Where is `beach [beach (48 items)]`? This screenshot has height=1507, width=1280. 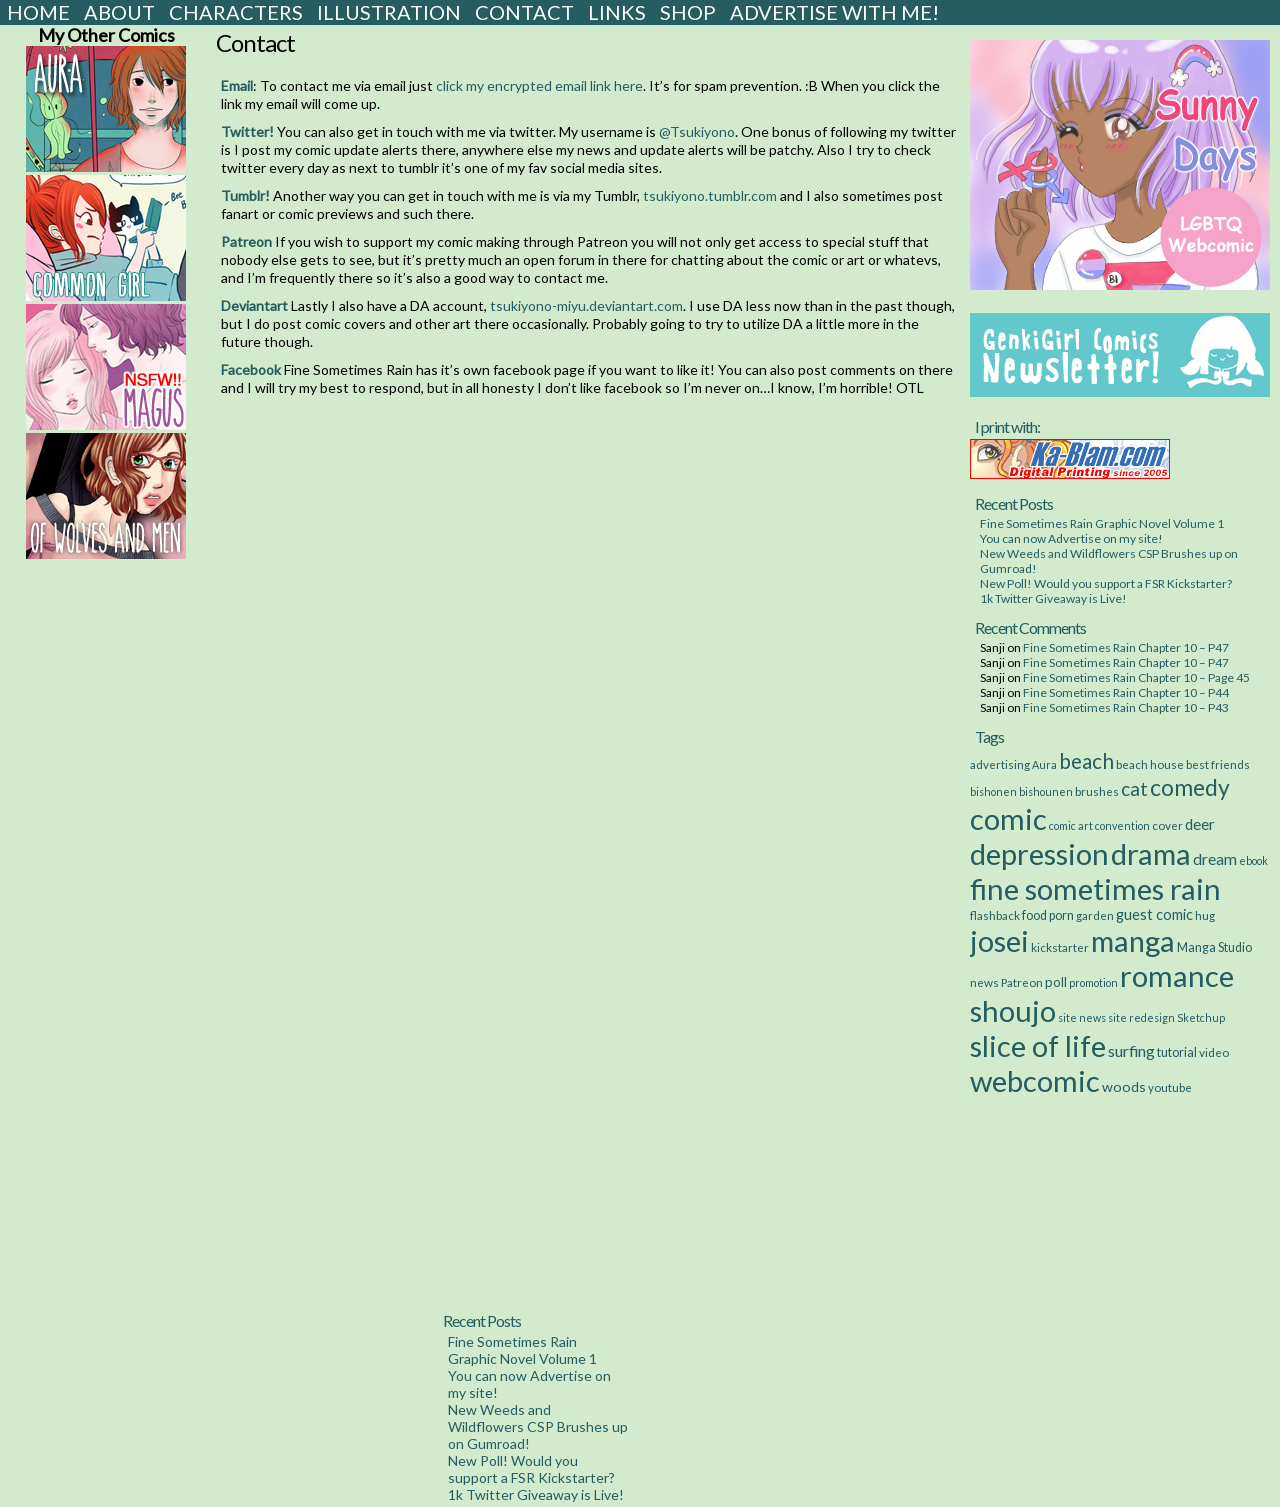
beach [beach (48 items)] is located at coordinates (1086, 761).